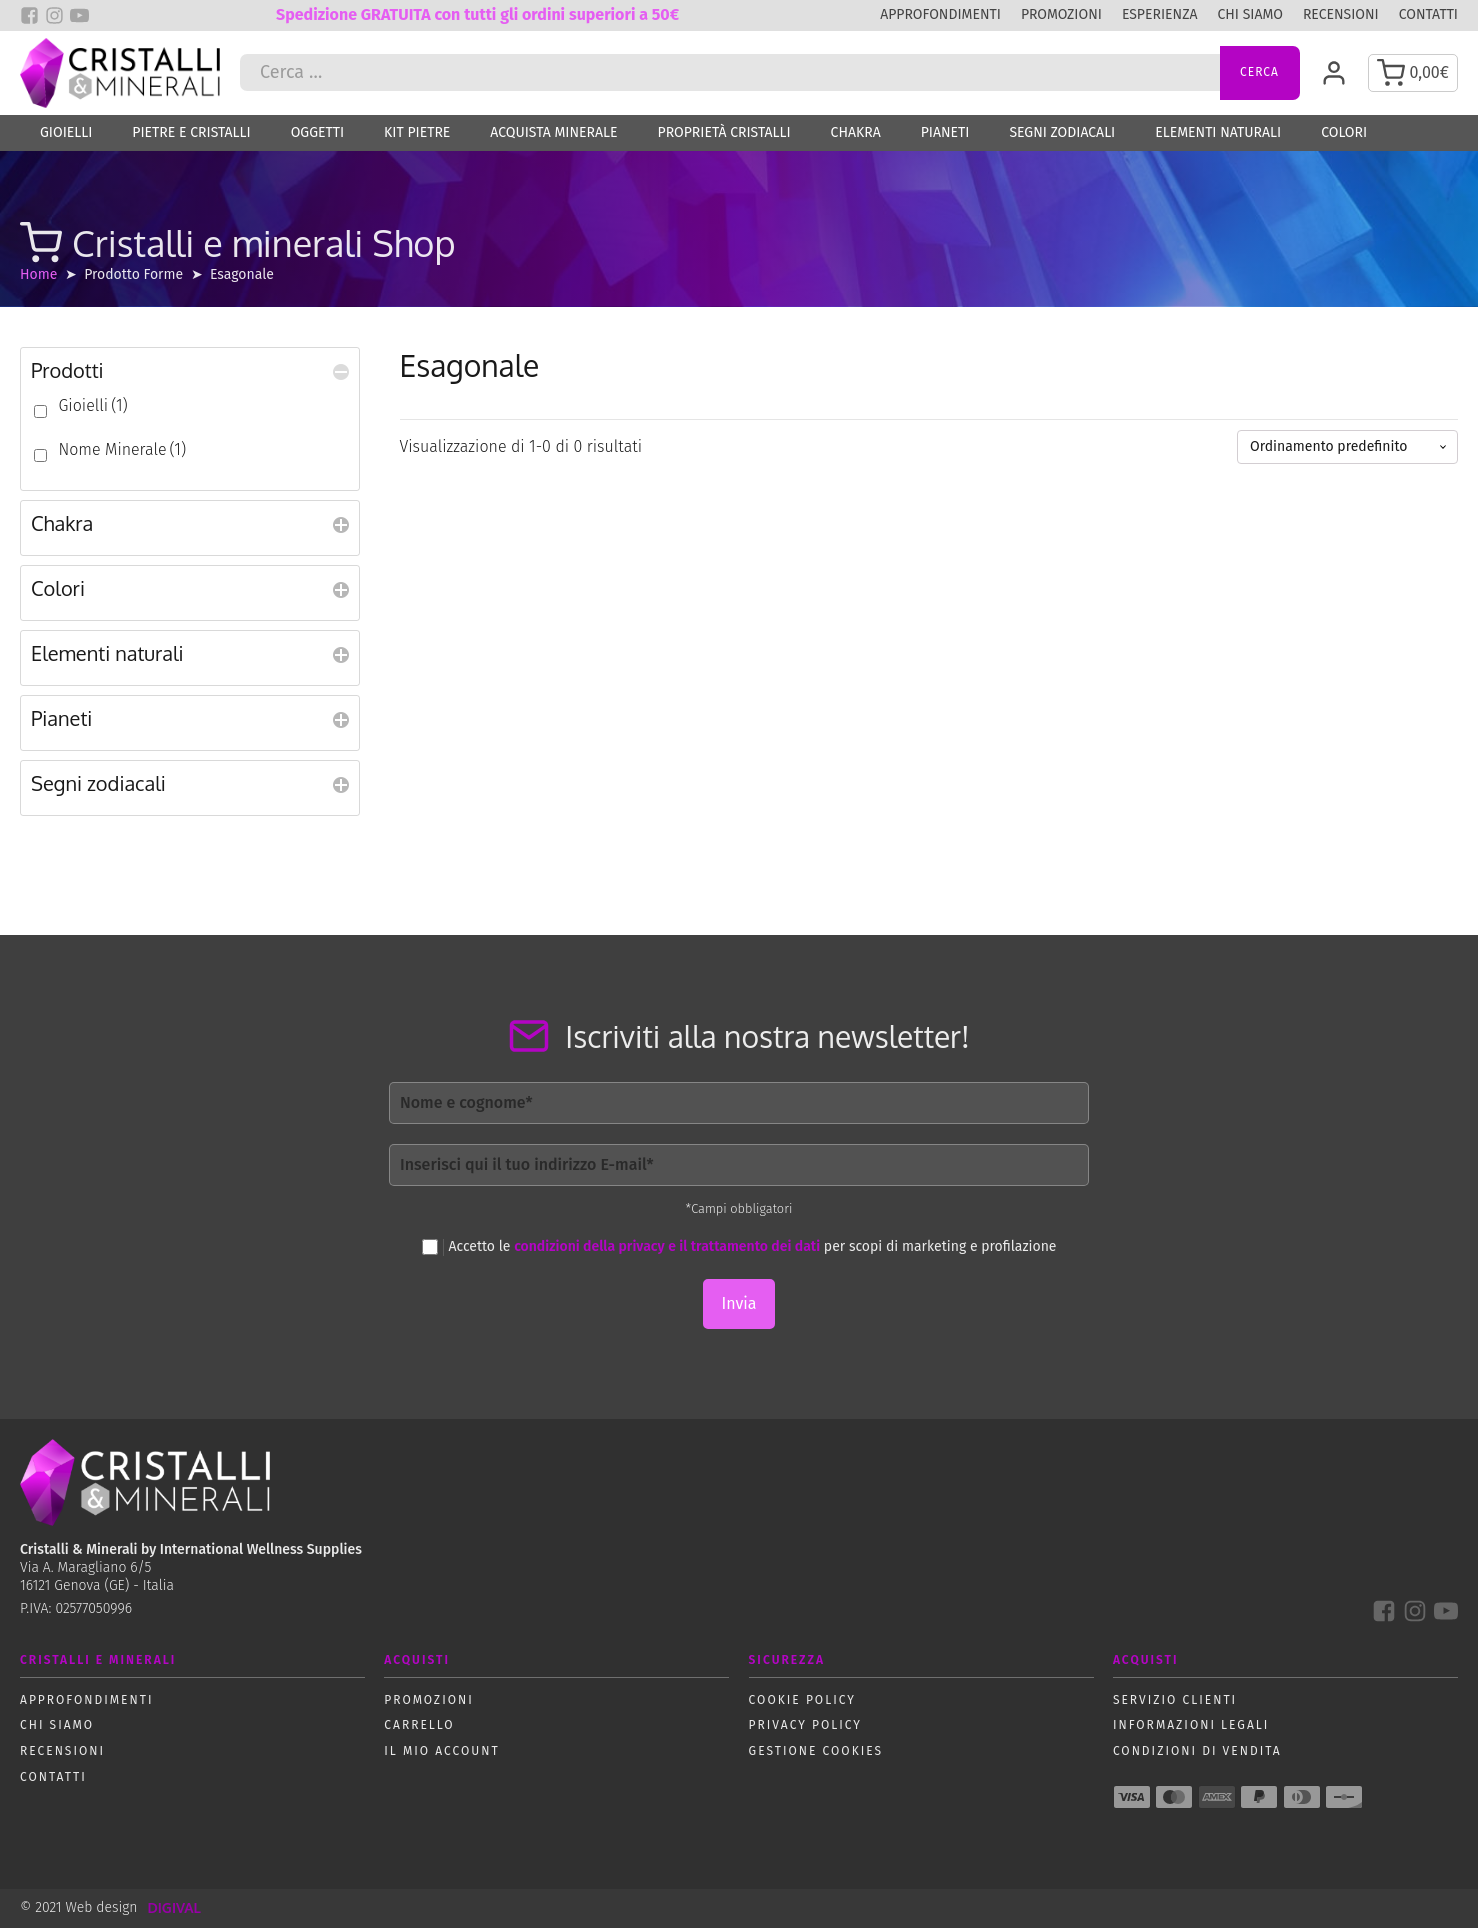 Image resolution: width=1478 pixels, height=1928 pixels. Describe the element at coordinates (816, 1751) in the screenshot. I see `Gestione Cookies` at that location.